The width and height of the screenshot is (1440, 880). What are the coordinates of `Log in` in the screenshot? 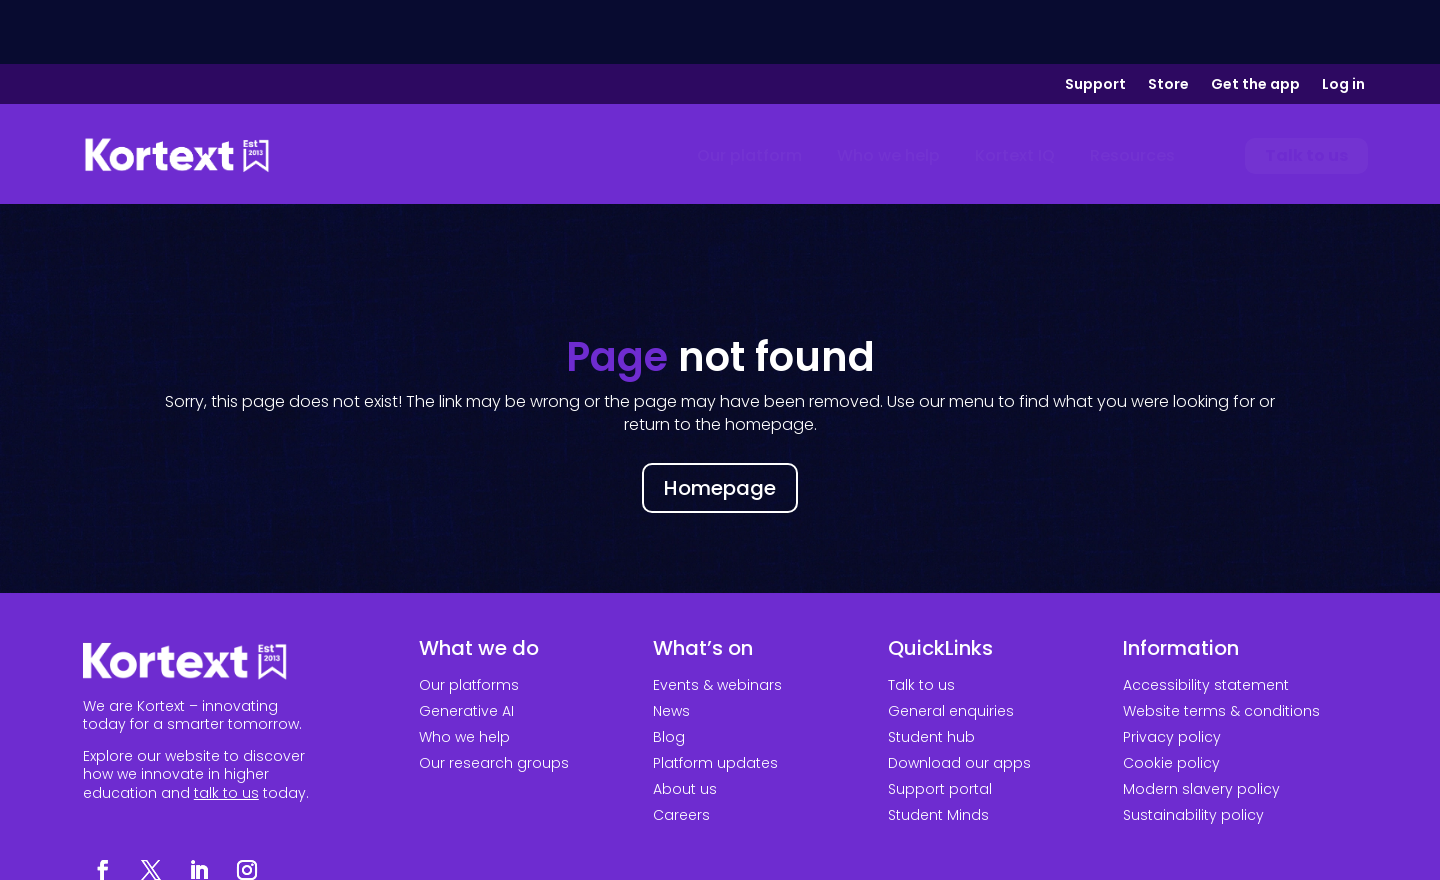 It's located at (1343, 21).